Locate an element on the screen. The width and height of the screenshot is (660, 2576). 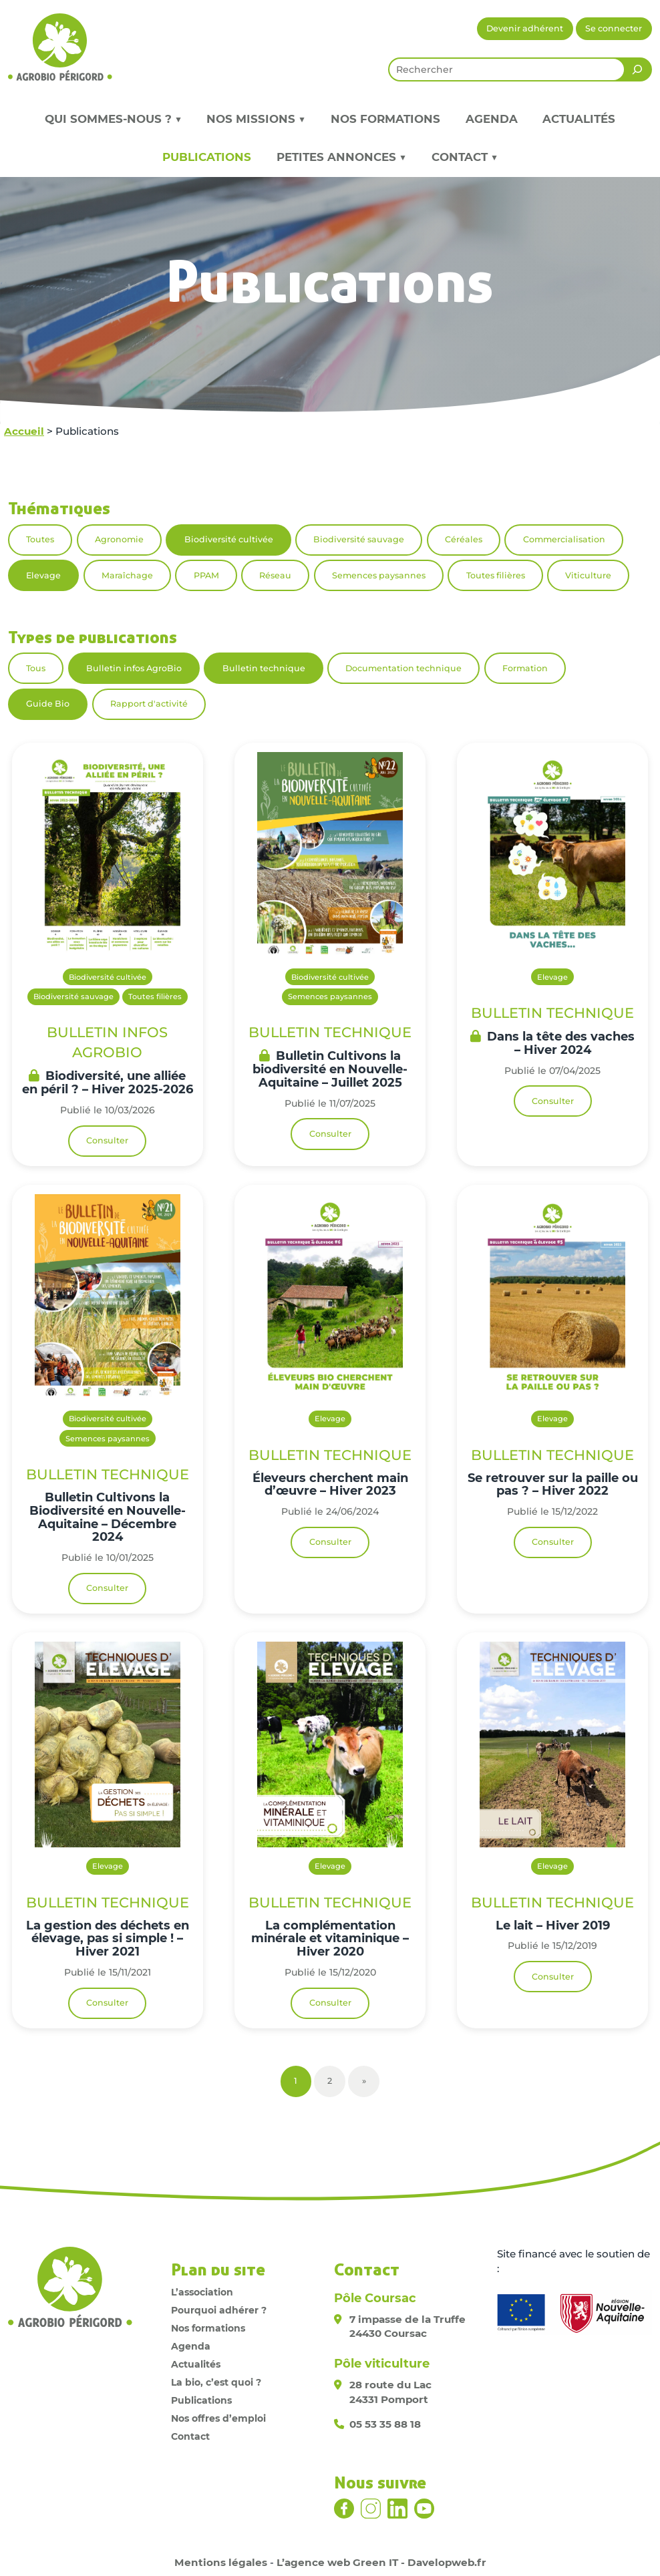
Commercialisation is located at coordinates (564, 539).